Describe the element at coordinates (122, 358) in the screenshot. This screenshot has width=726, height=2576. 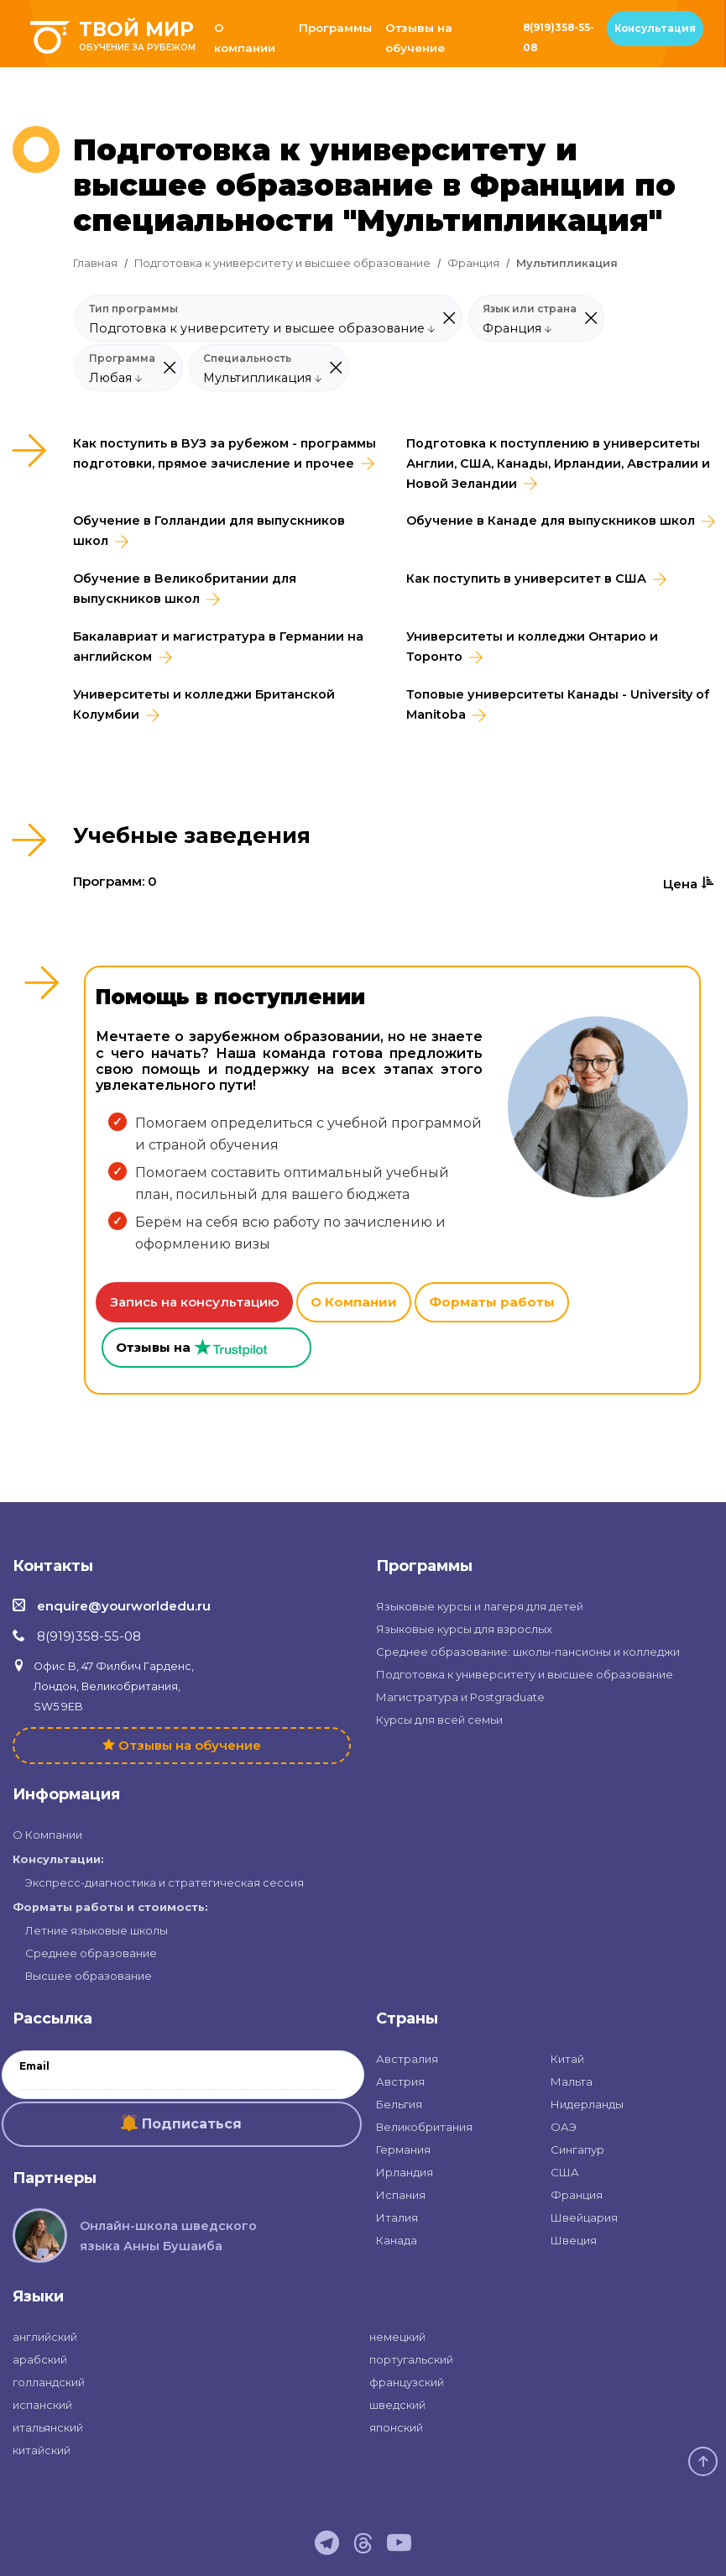
I see `Программа` at that location.